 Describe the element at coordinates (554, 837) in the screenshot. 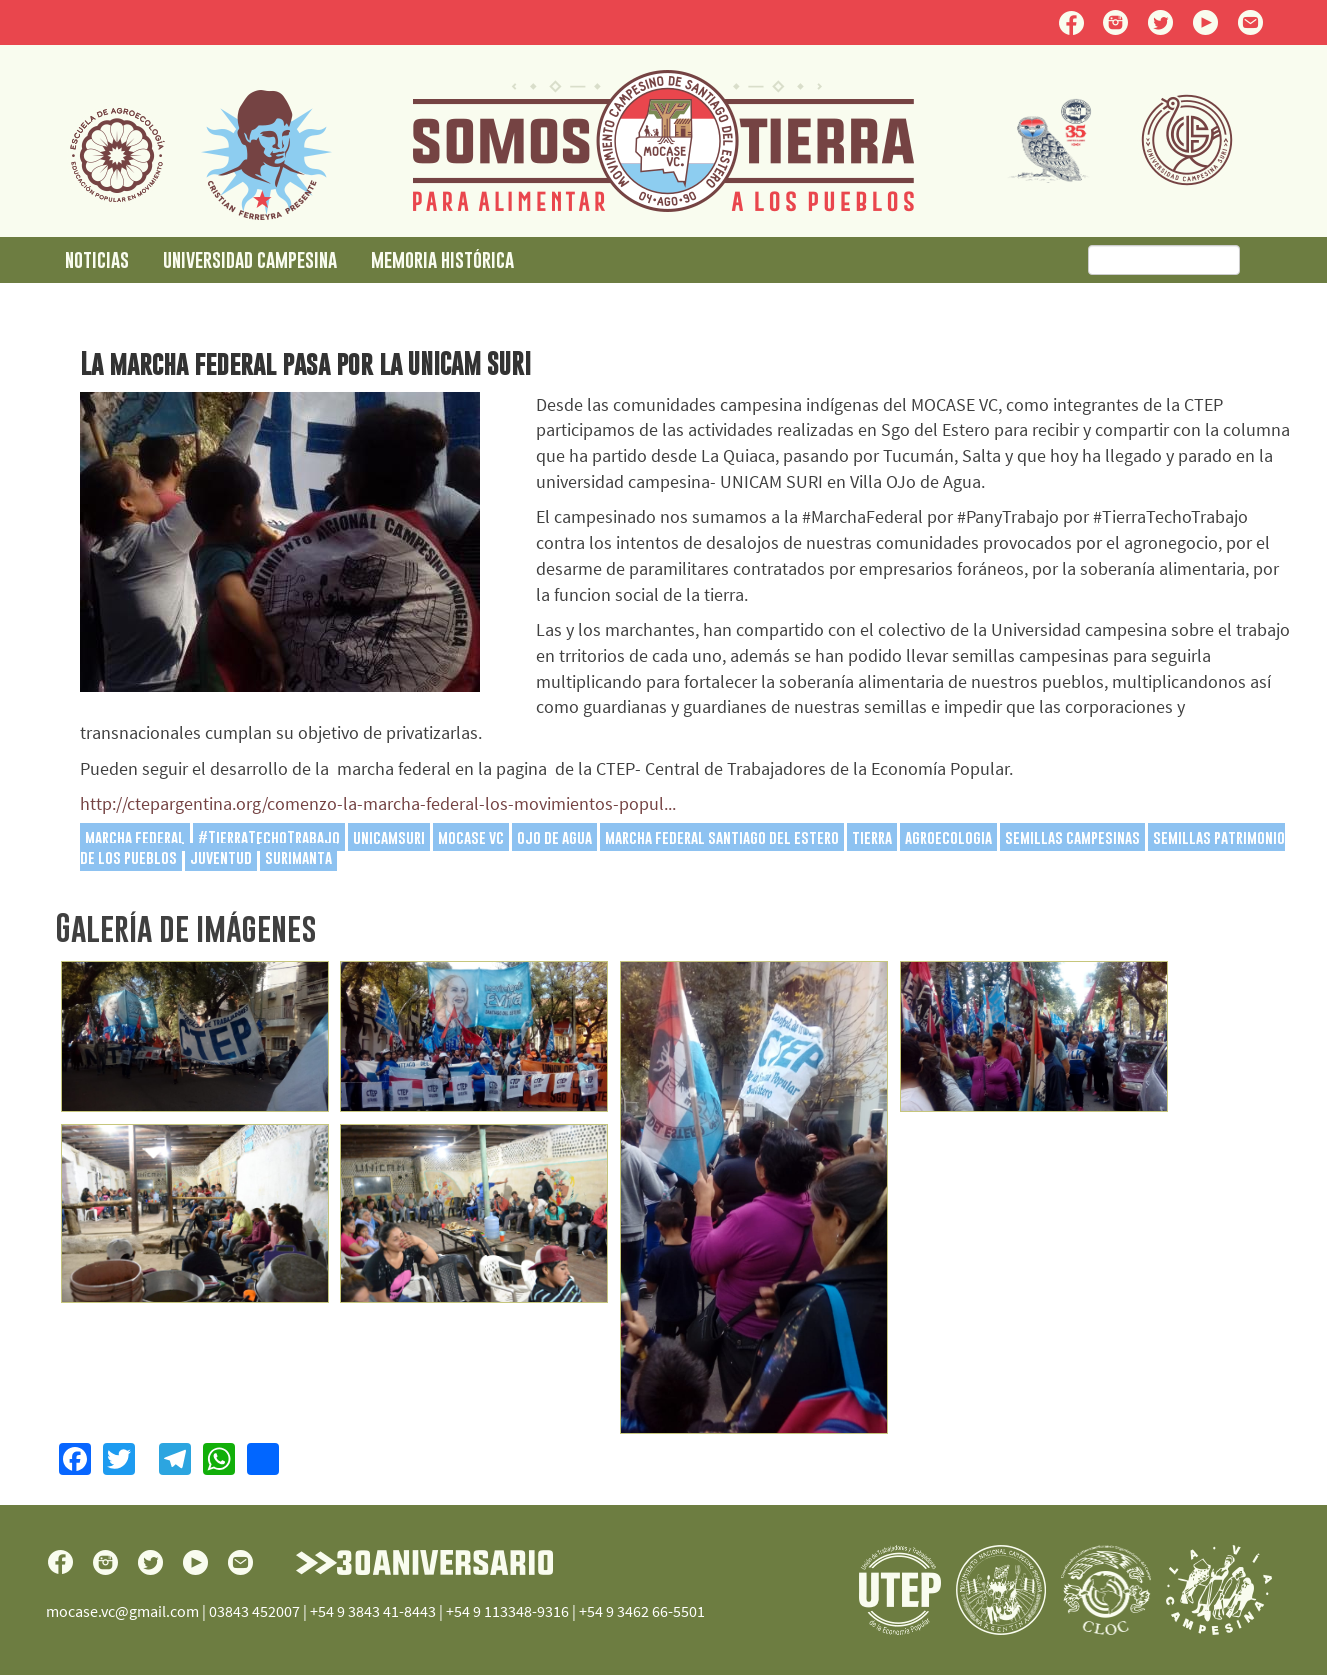

I see `ojo de agua` at that location.